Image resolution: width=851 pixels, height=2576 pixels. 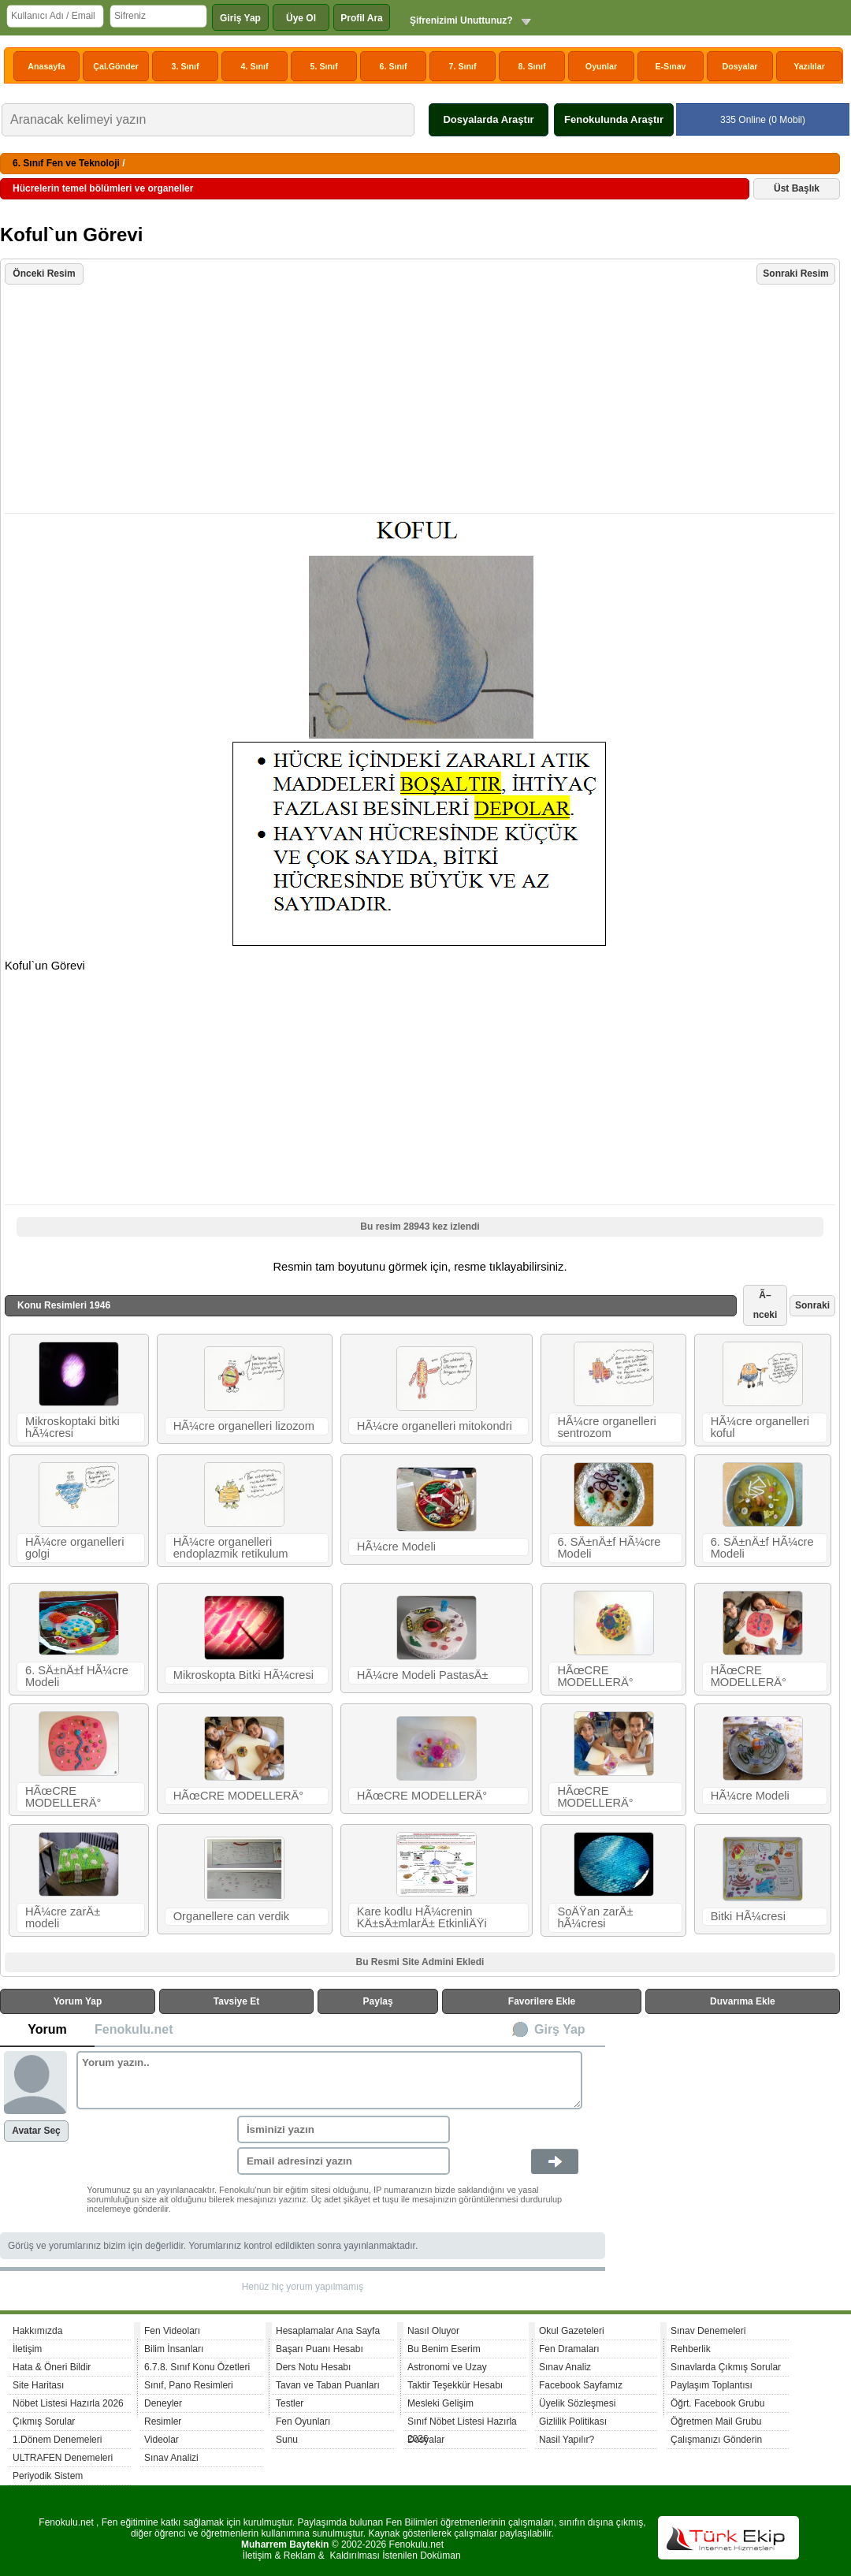 I want to click on HÃ¼cre organelleri mitokondri, so click(x=434, y=1426).